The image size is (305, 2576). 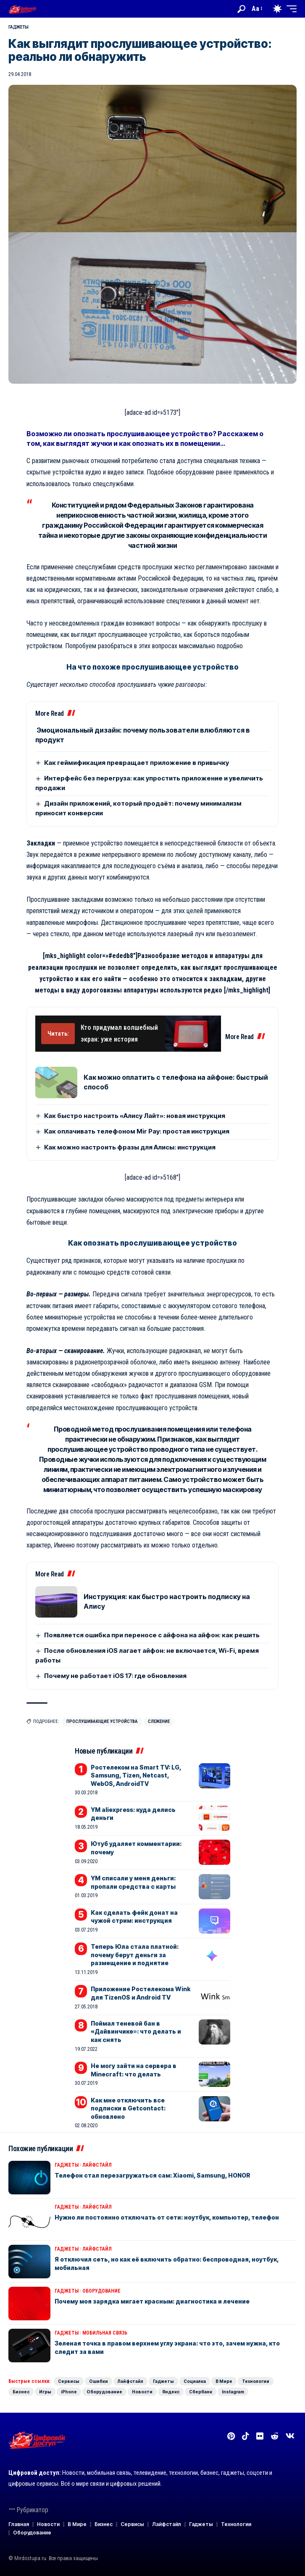 I want to click on Появляется ошибка при переносе с айфона на айфон: как решить, so click(x=152, y=1635).